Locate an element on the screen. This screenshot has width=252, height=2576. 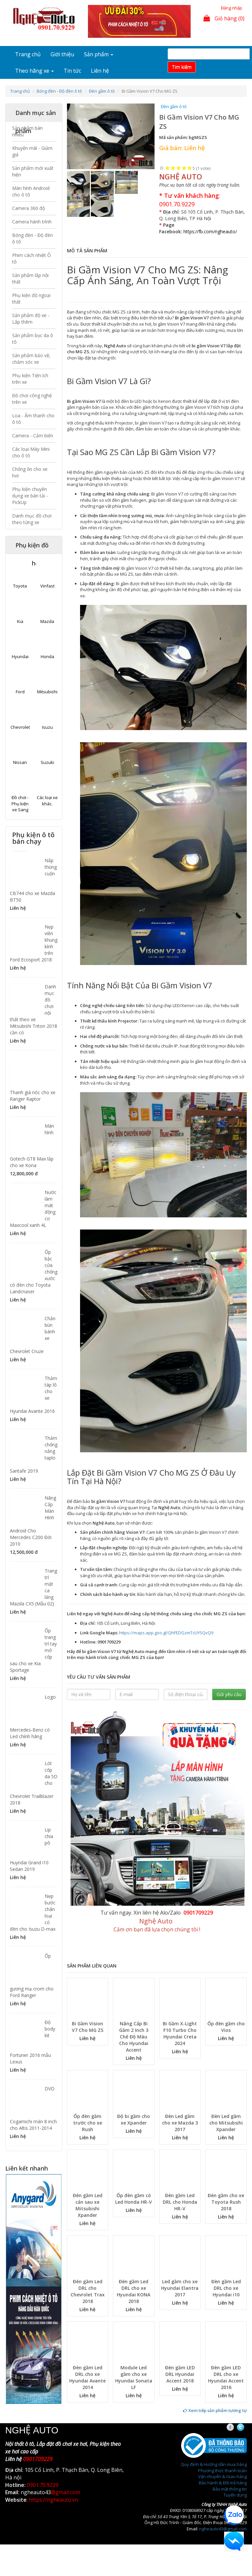
Hủy xếp hạng is located at coordinates (162, 167).